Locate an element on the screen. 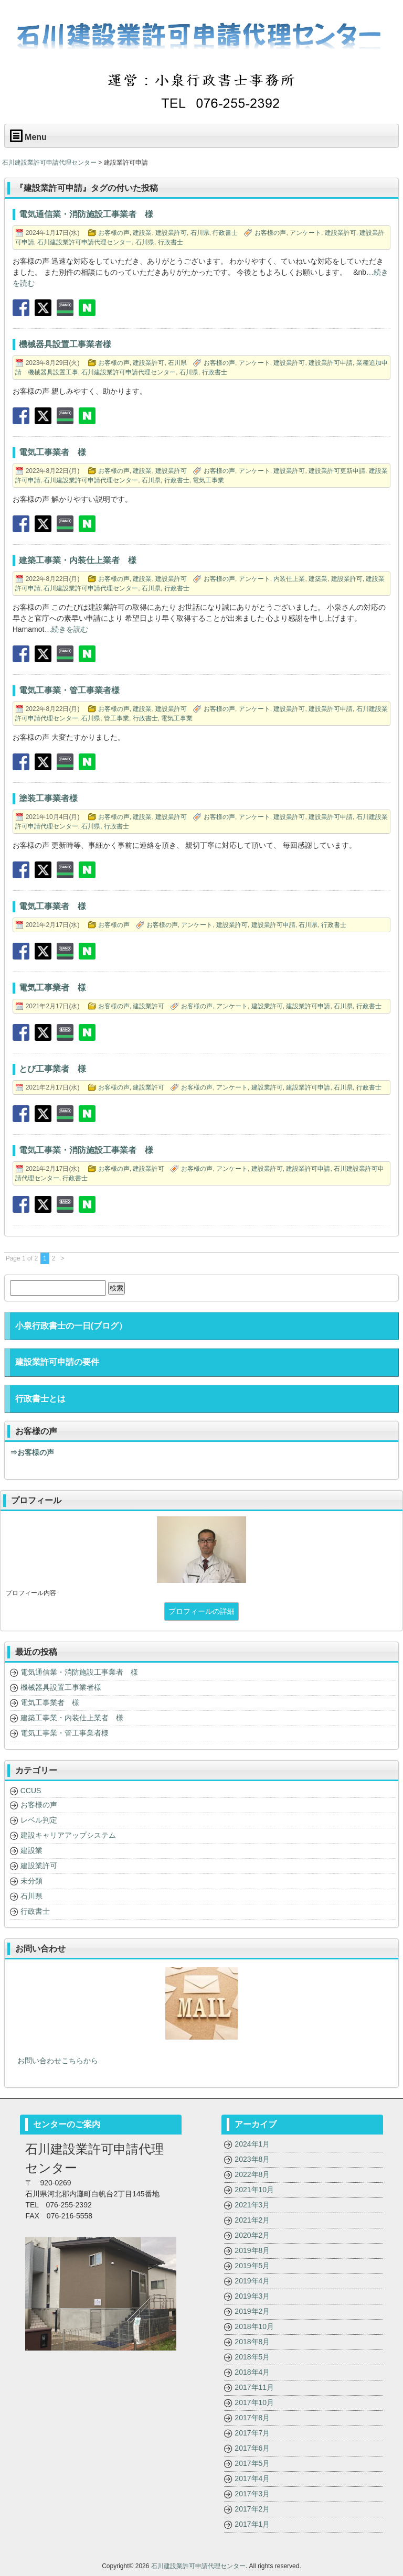 This screenshot has height=2576, width=403. 2021年2月 is located at coordinates (252, 2220).